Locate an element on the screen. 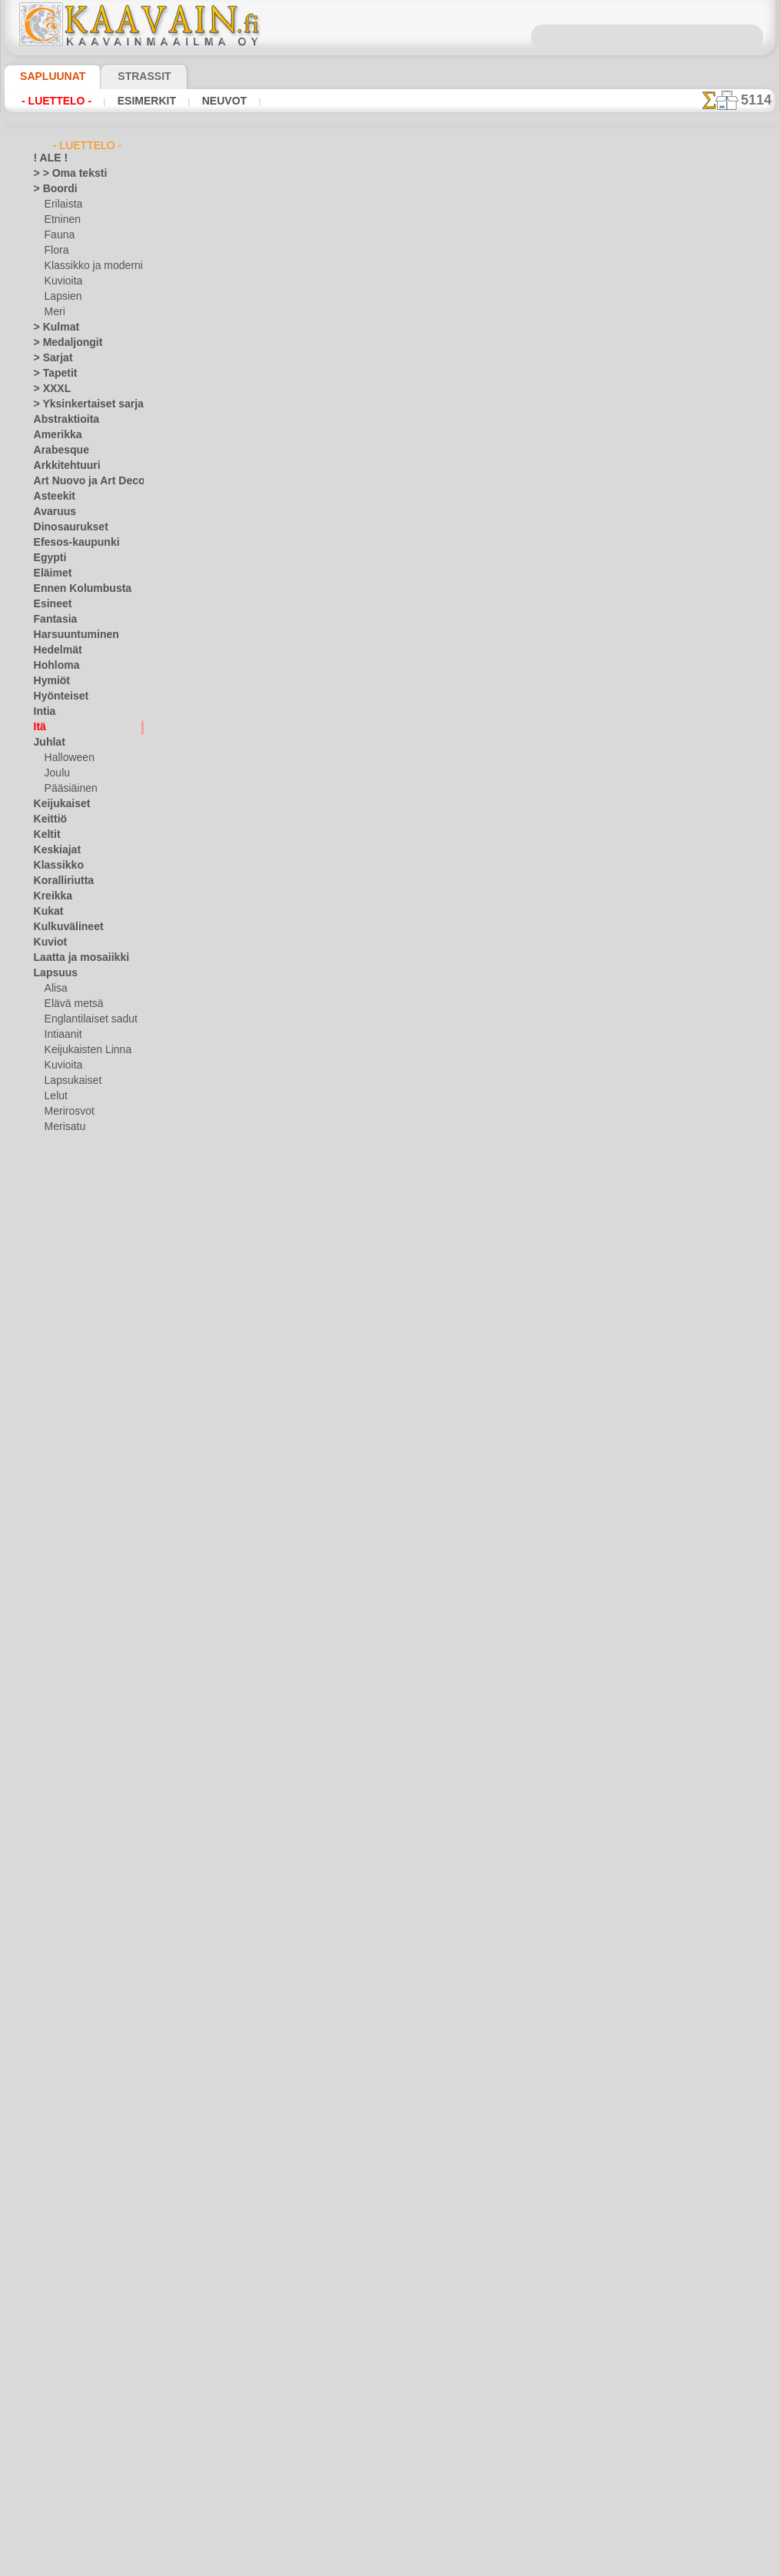 The image size is (780, 2576). Keltit is located at coordinates (45, 835).